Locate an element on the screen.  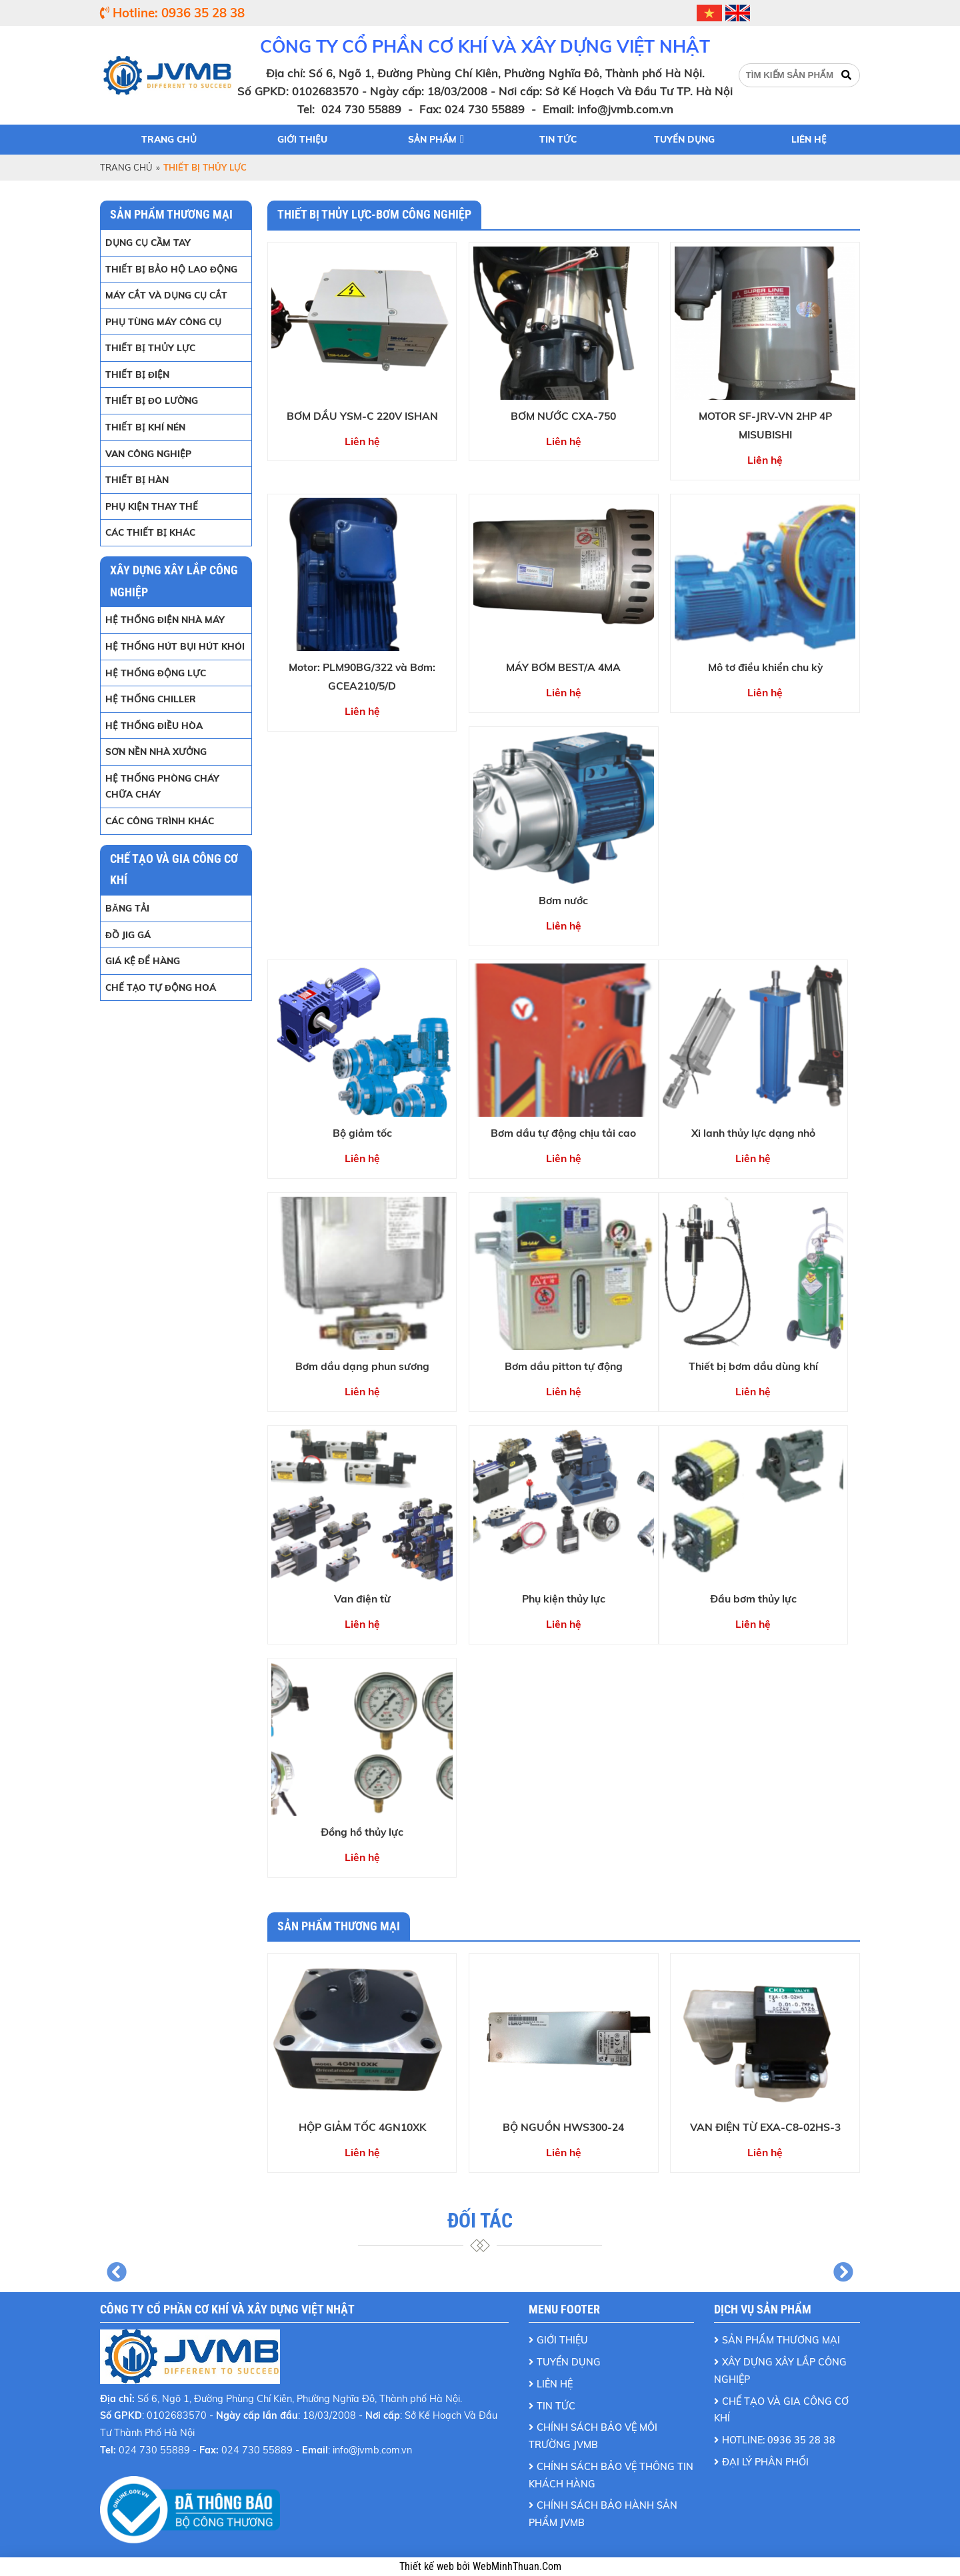
Mô tơ điều khiển chu kỳ is located at coordinates (765, 667).